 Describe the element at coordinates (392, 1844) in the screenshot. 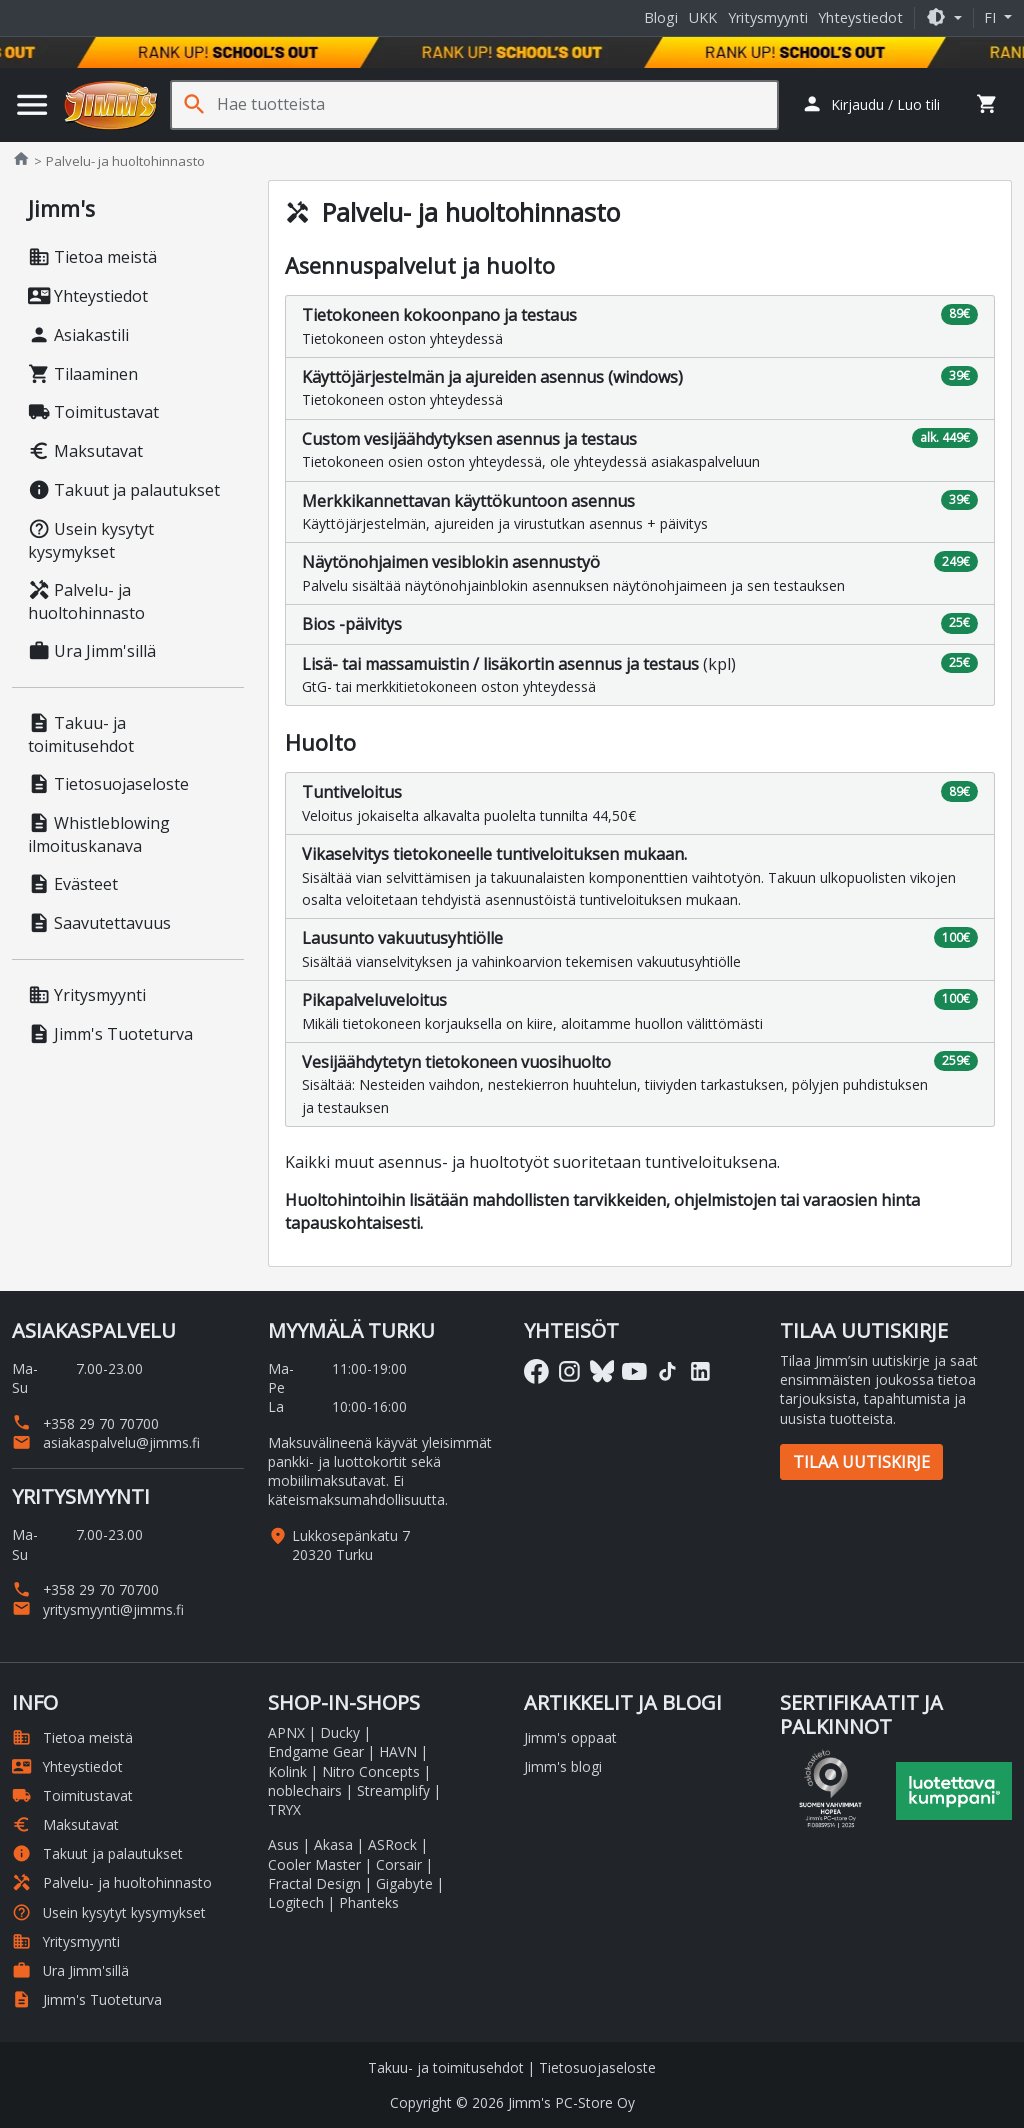

I see `ASRock` at that location.